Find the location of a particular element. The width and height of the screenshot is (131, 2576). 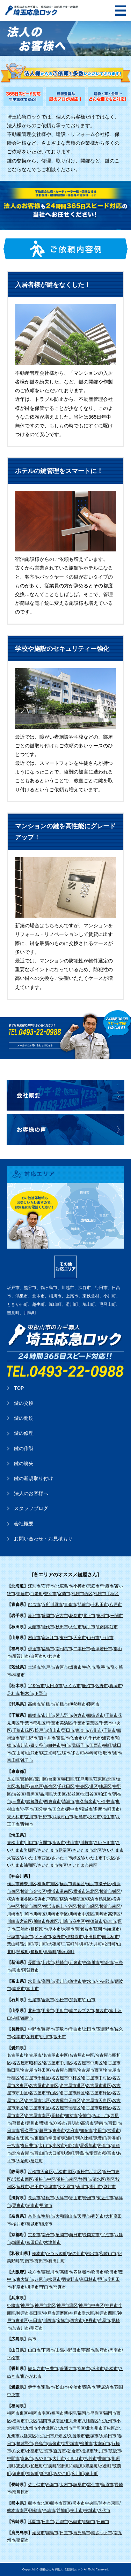

周南市 is located at coordinates (115, 2350).